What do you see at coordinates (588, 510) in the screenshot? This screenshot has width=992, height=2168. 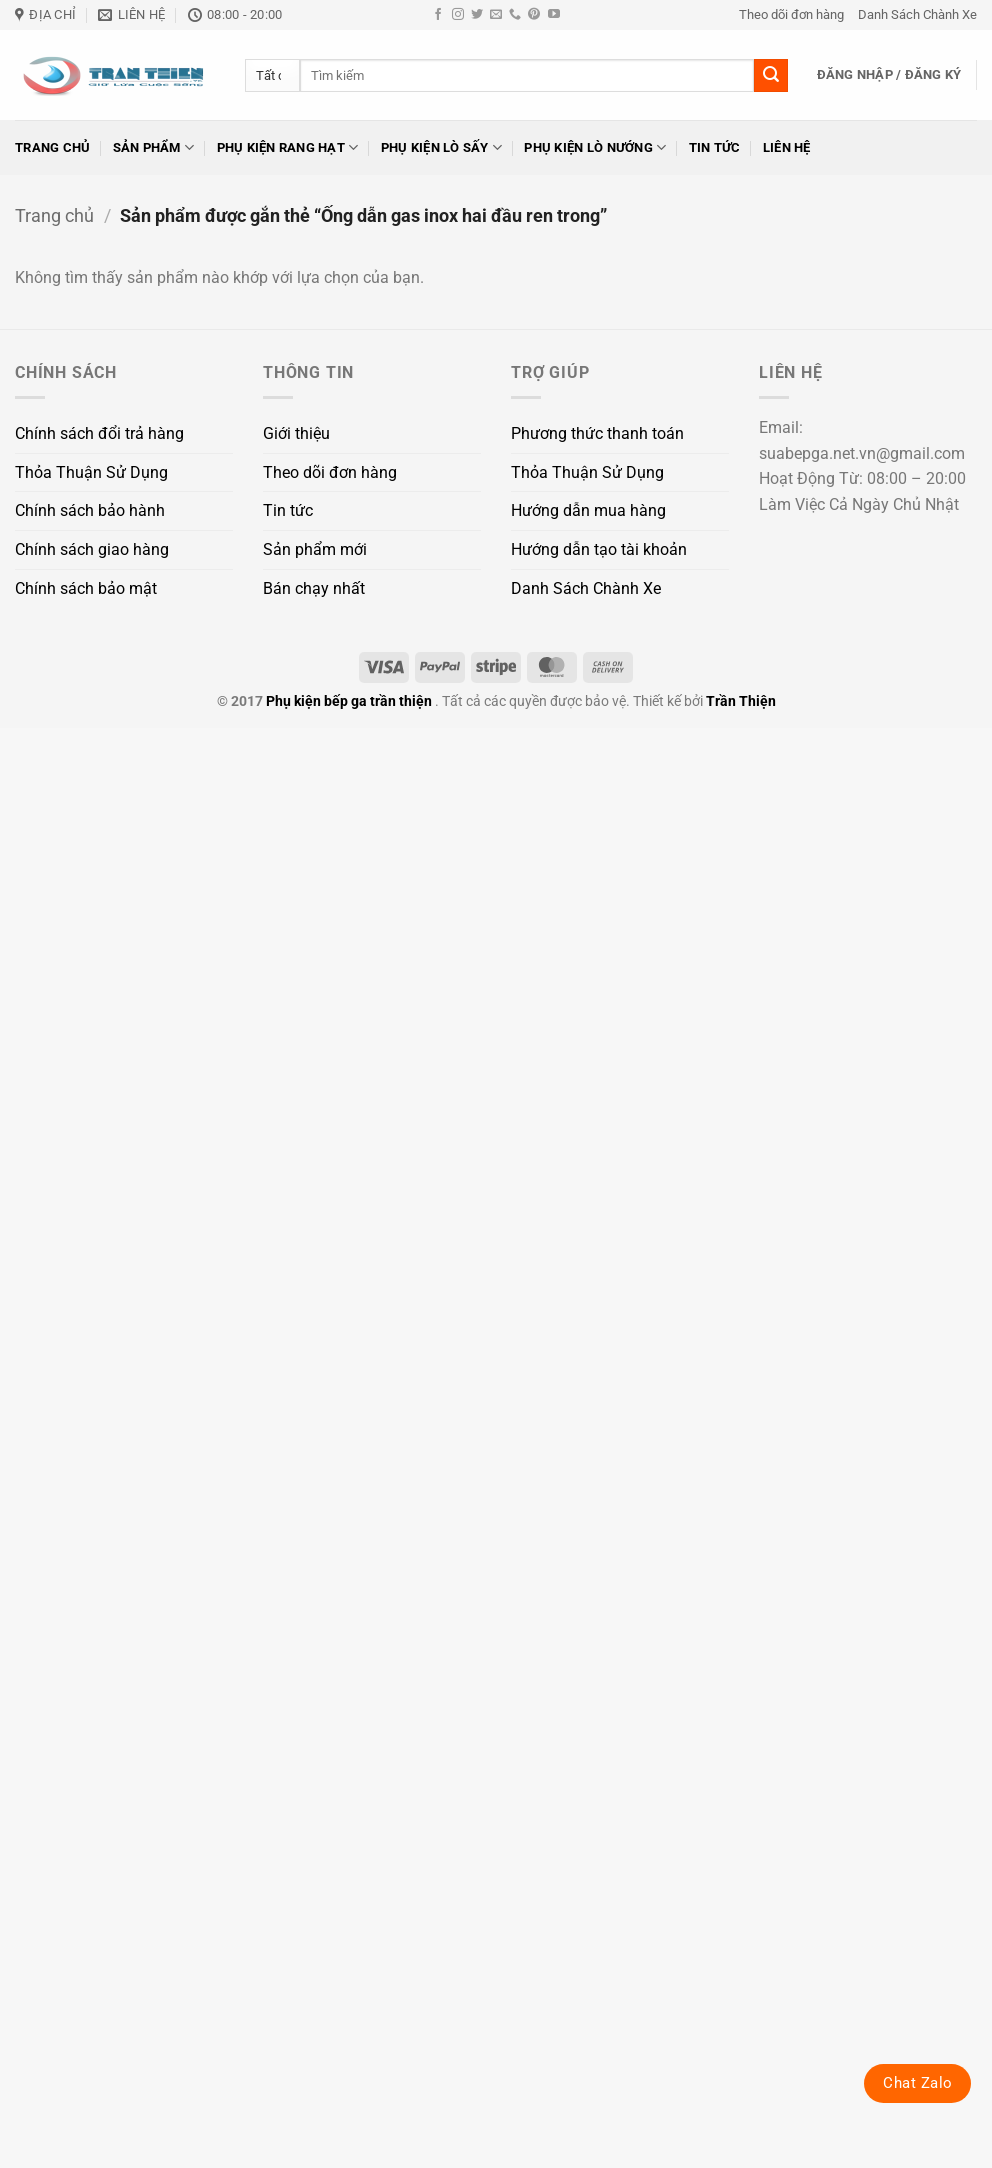 I see `Hướng dẫn mua hàng` at bounding box center [588, 510].